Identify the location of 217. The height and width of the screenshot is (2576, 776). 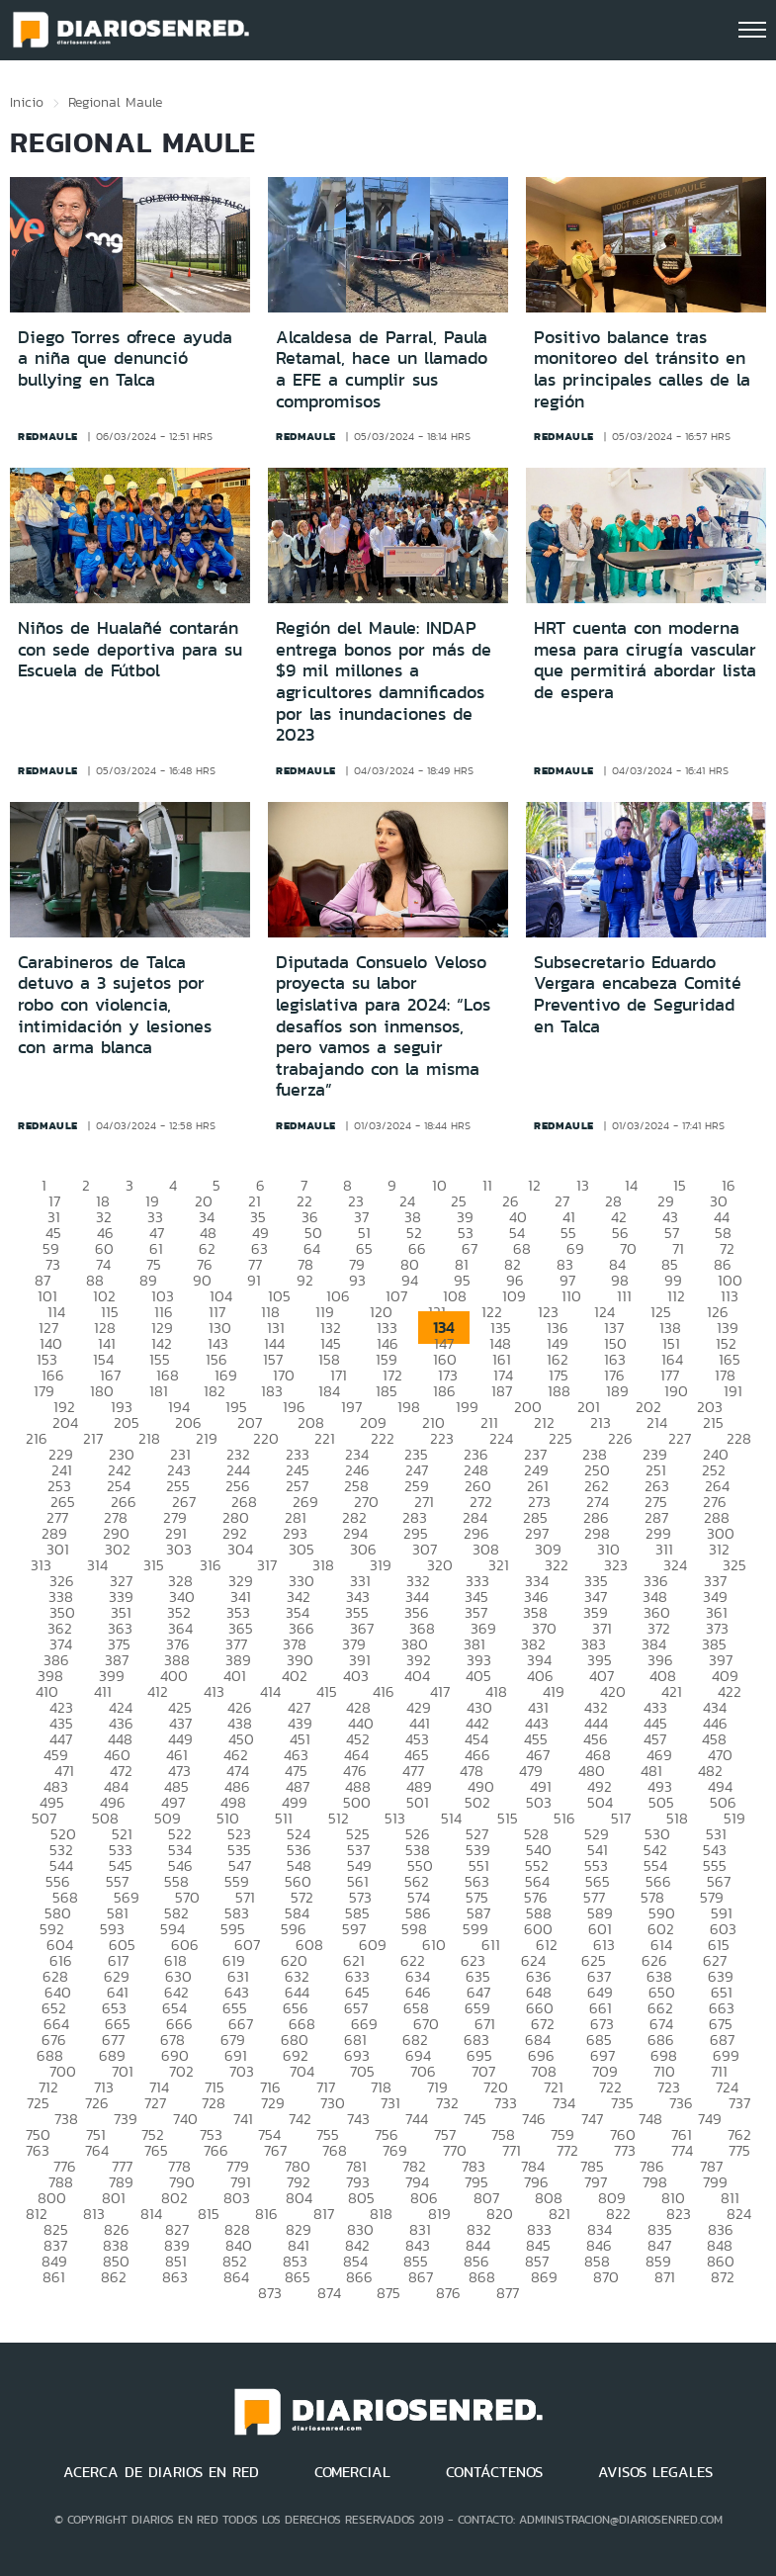
(93, 1438).